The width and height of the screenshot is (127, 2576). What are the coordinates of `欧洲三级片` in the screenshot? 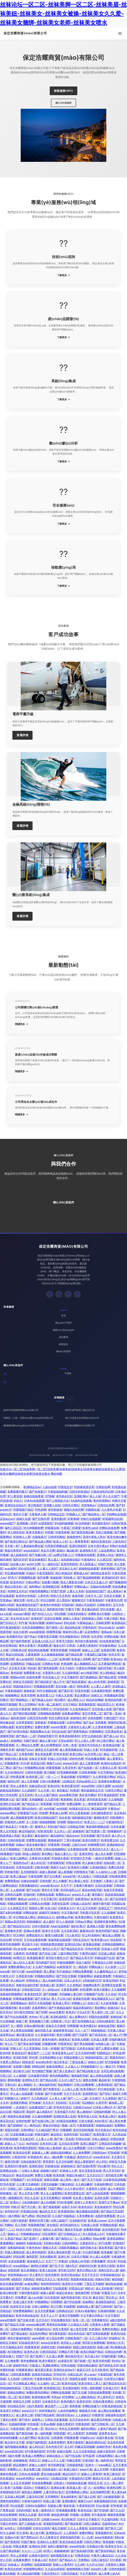 It's located at (71, 2469).